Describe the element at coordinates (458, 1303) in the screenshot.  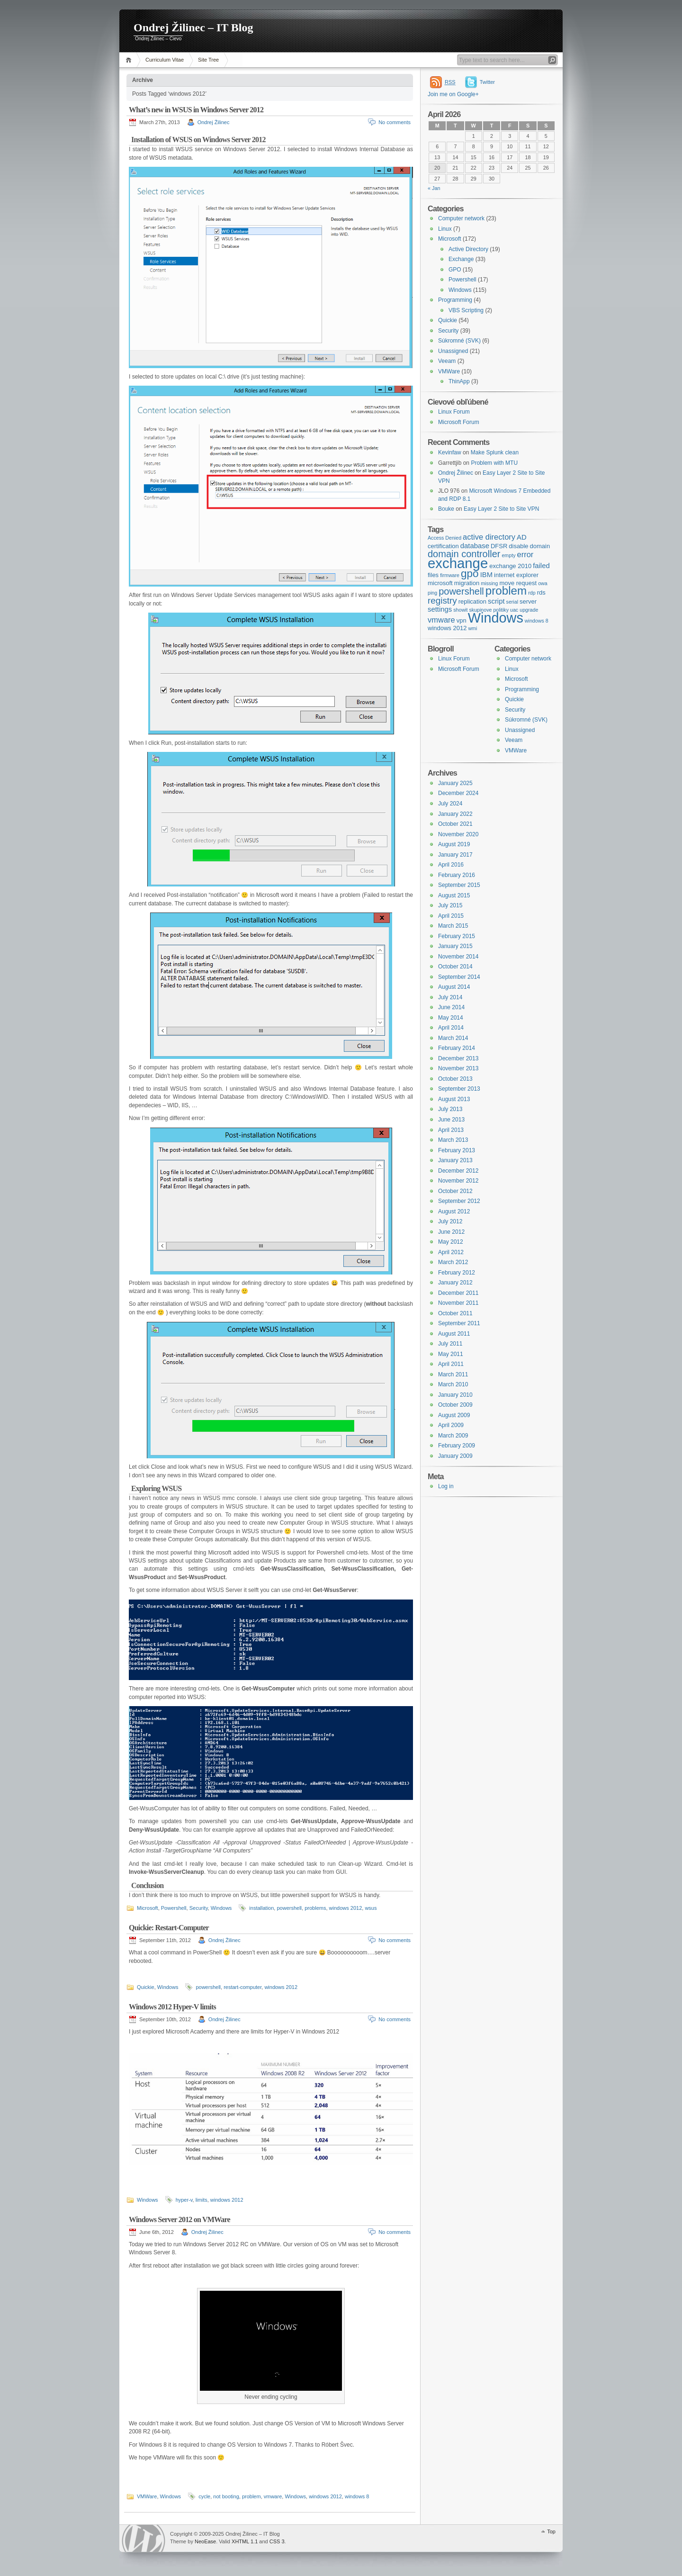
I see `November 2011` at that location.